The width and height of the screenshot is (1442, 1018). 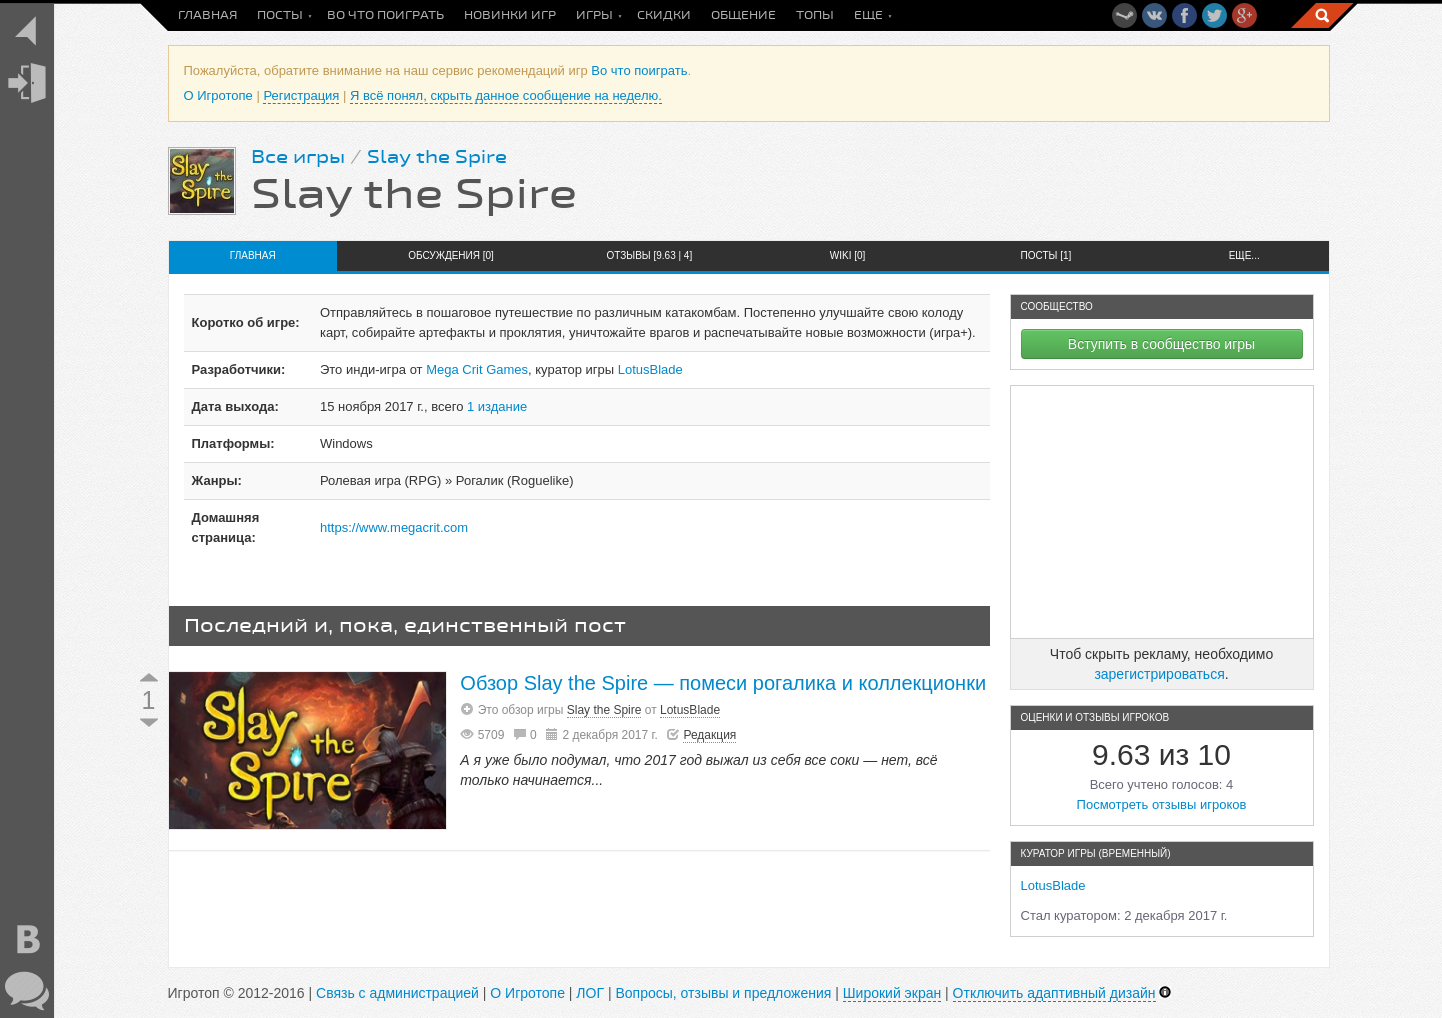 What do you see at coordinates (848, 255) in the screenshot?
I see `Wiki [0]` at bounding box center [848, 255].